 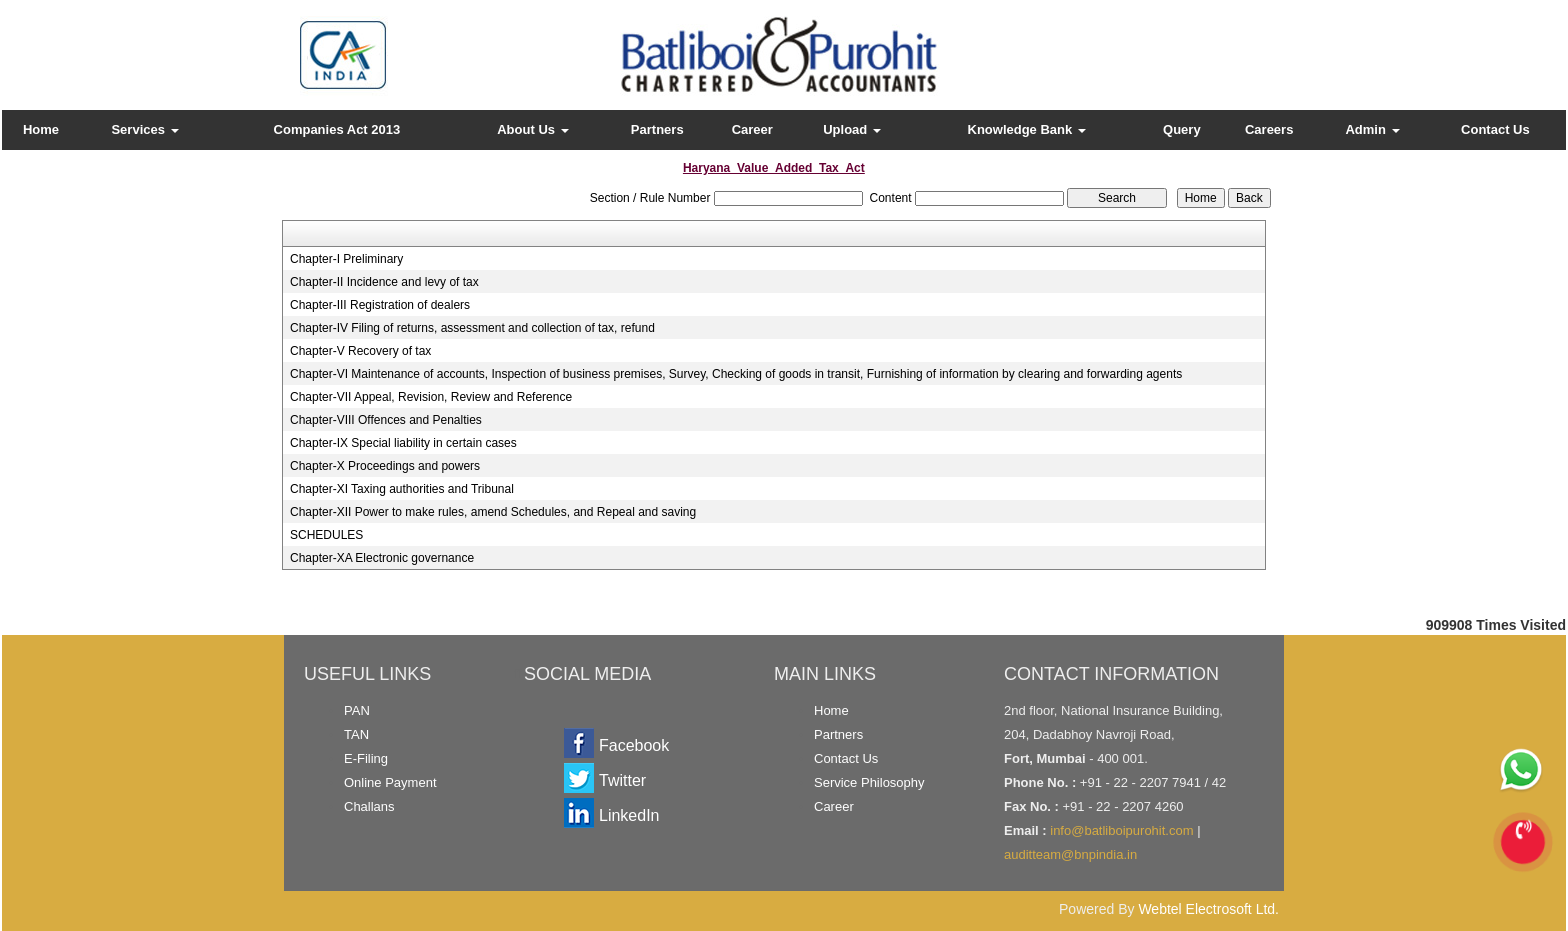 What do you see at coordinates (380, 305) in the screenshot?
I see `Chapter-III Registration of dealers` at bounding box center [380, 305].